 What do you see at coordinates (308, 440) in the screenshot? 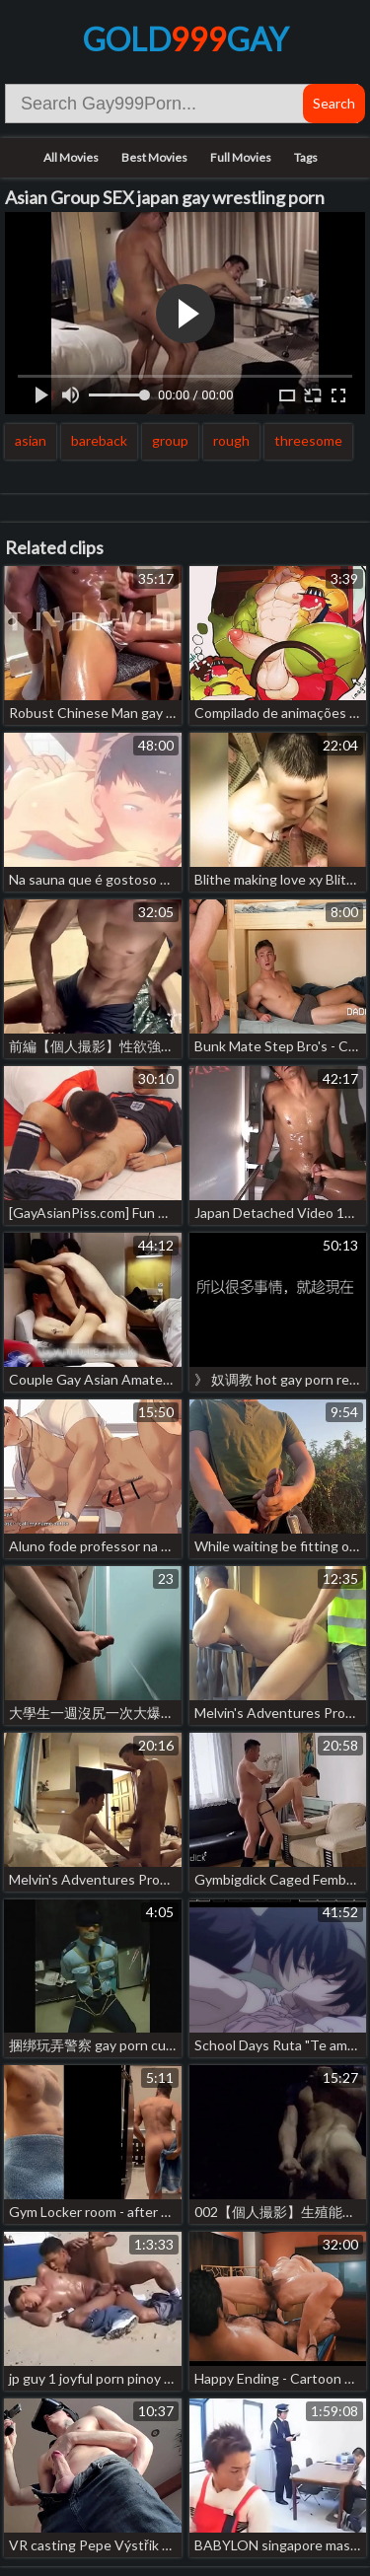
I see `threesome` at bounding box center [308, 440].